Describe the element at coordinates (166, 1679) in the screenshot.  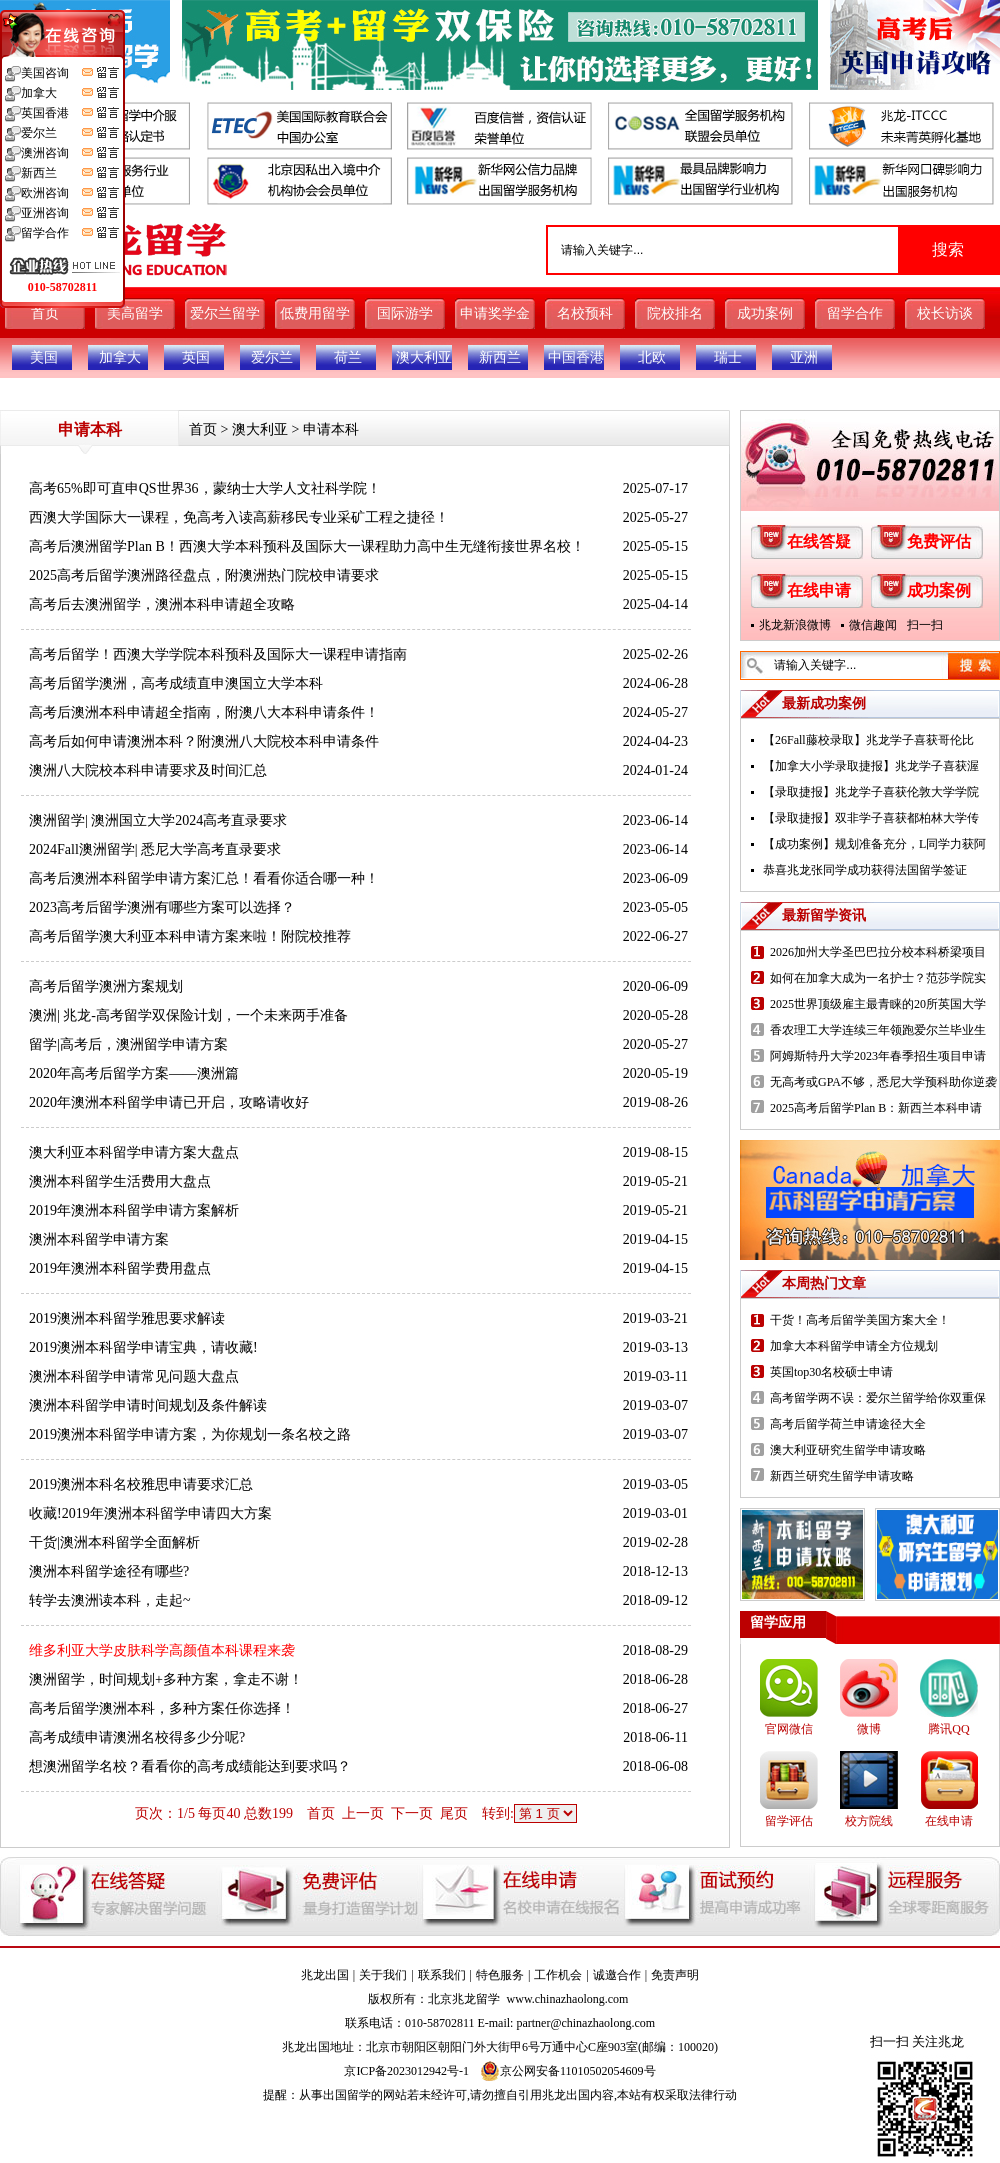
I see `澳洲留学，时间规划+多种方案，拿走不谢！` at that location.